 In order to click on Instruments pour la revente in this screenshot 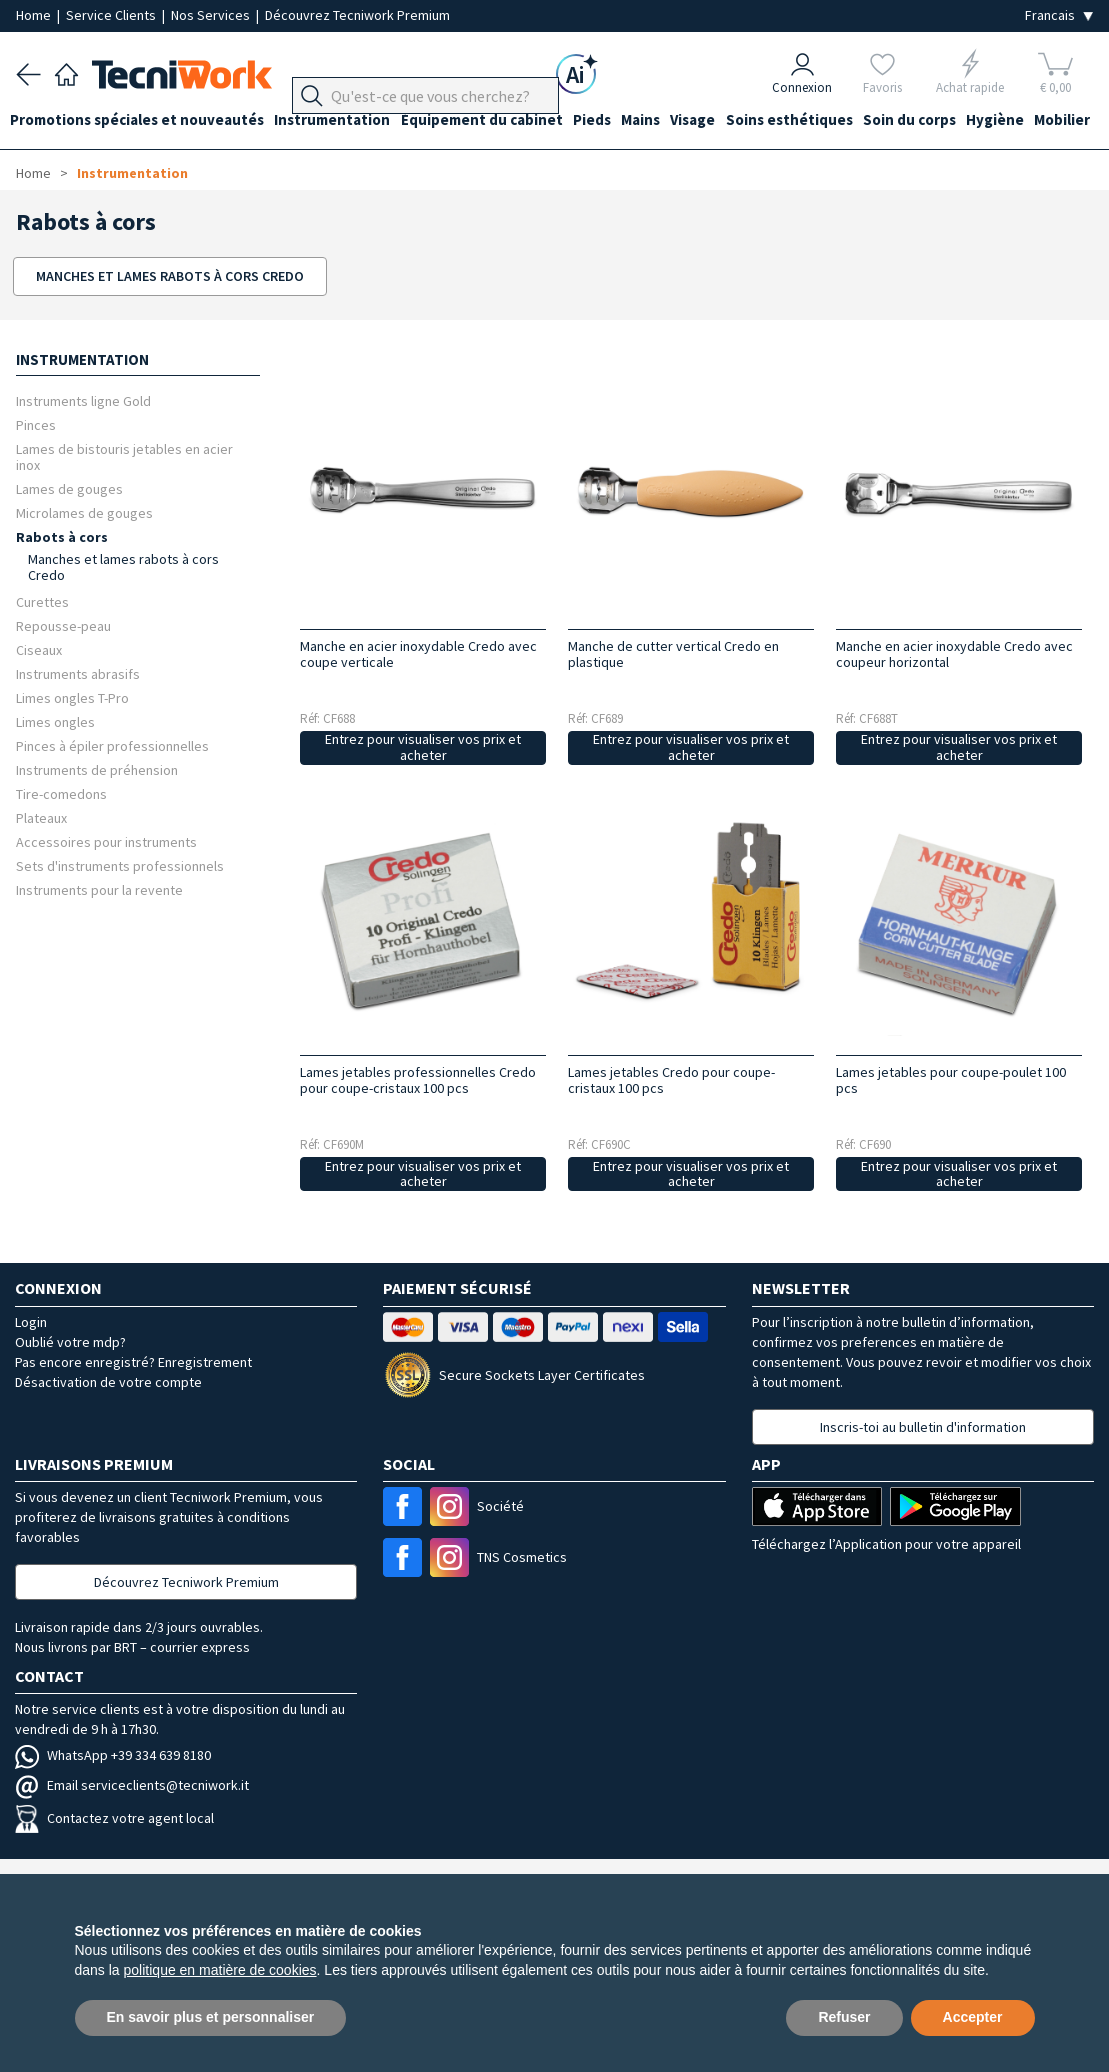, I will do `click(99, 889)`.